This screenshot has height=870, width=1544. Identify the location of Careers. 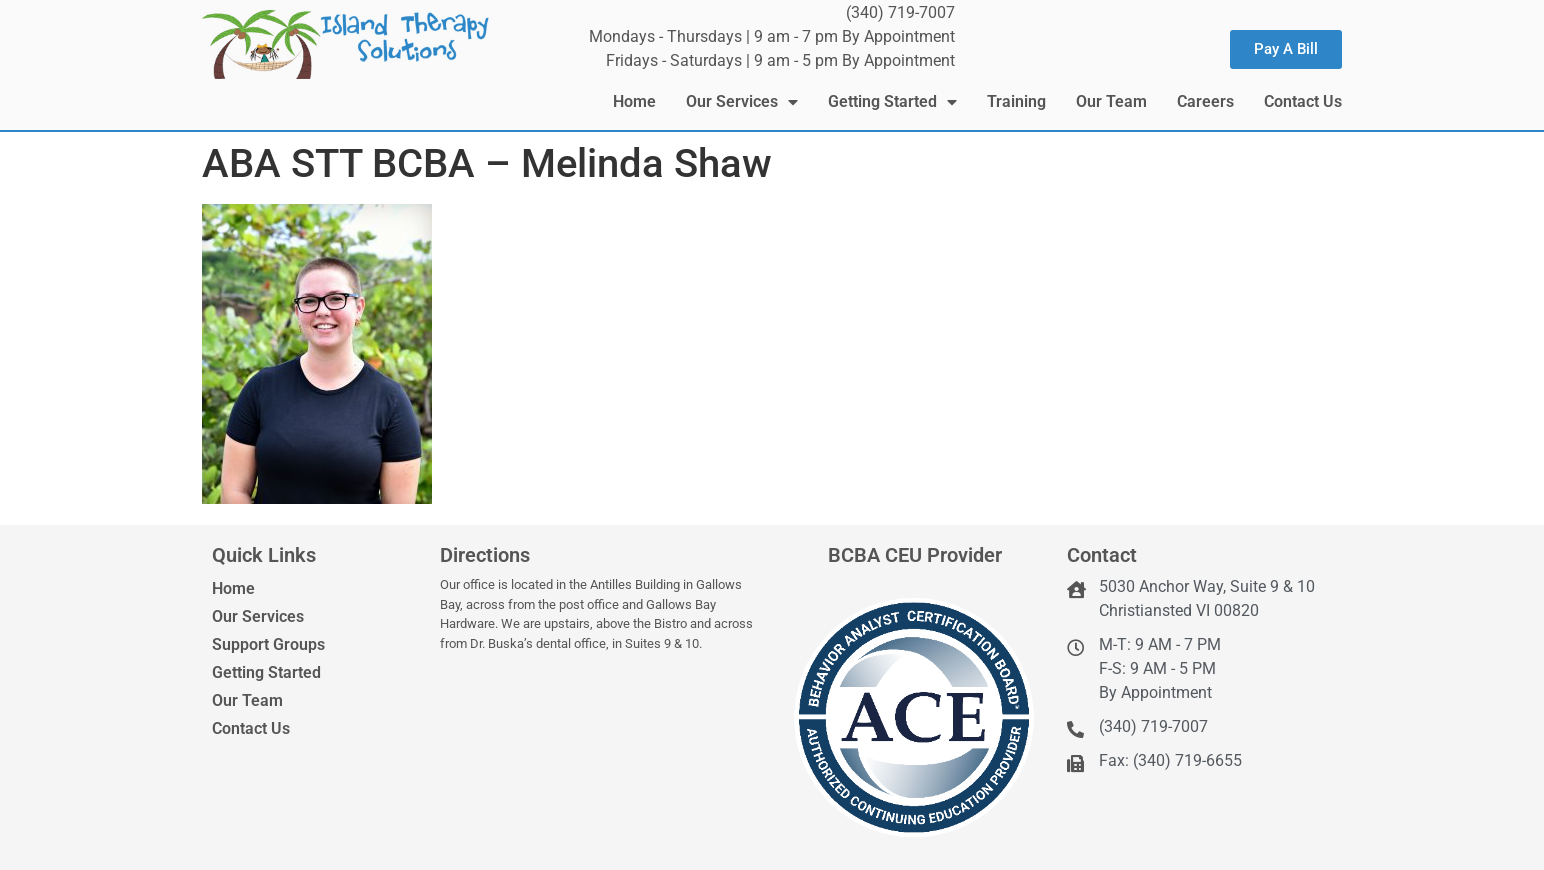
(1205, 101).